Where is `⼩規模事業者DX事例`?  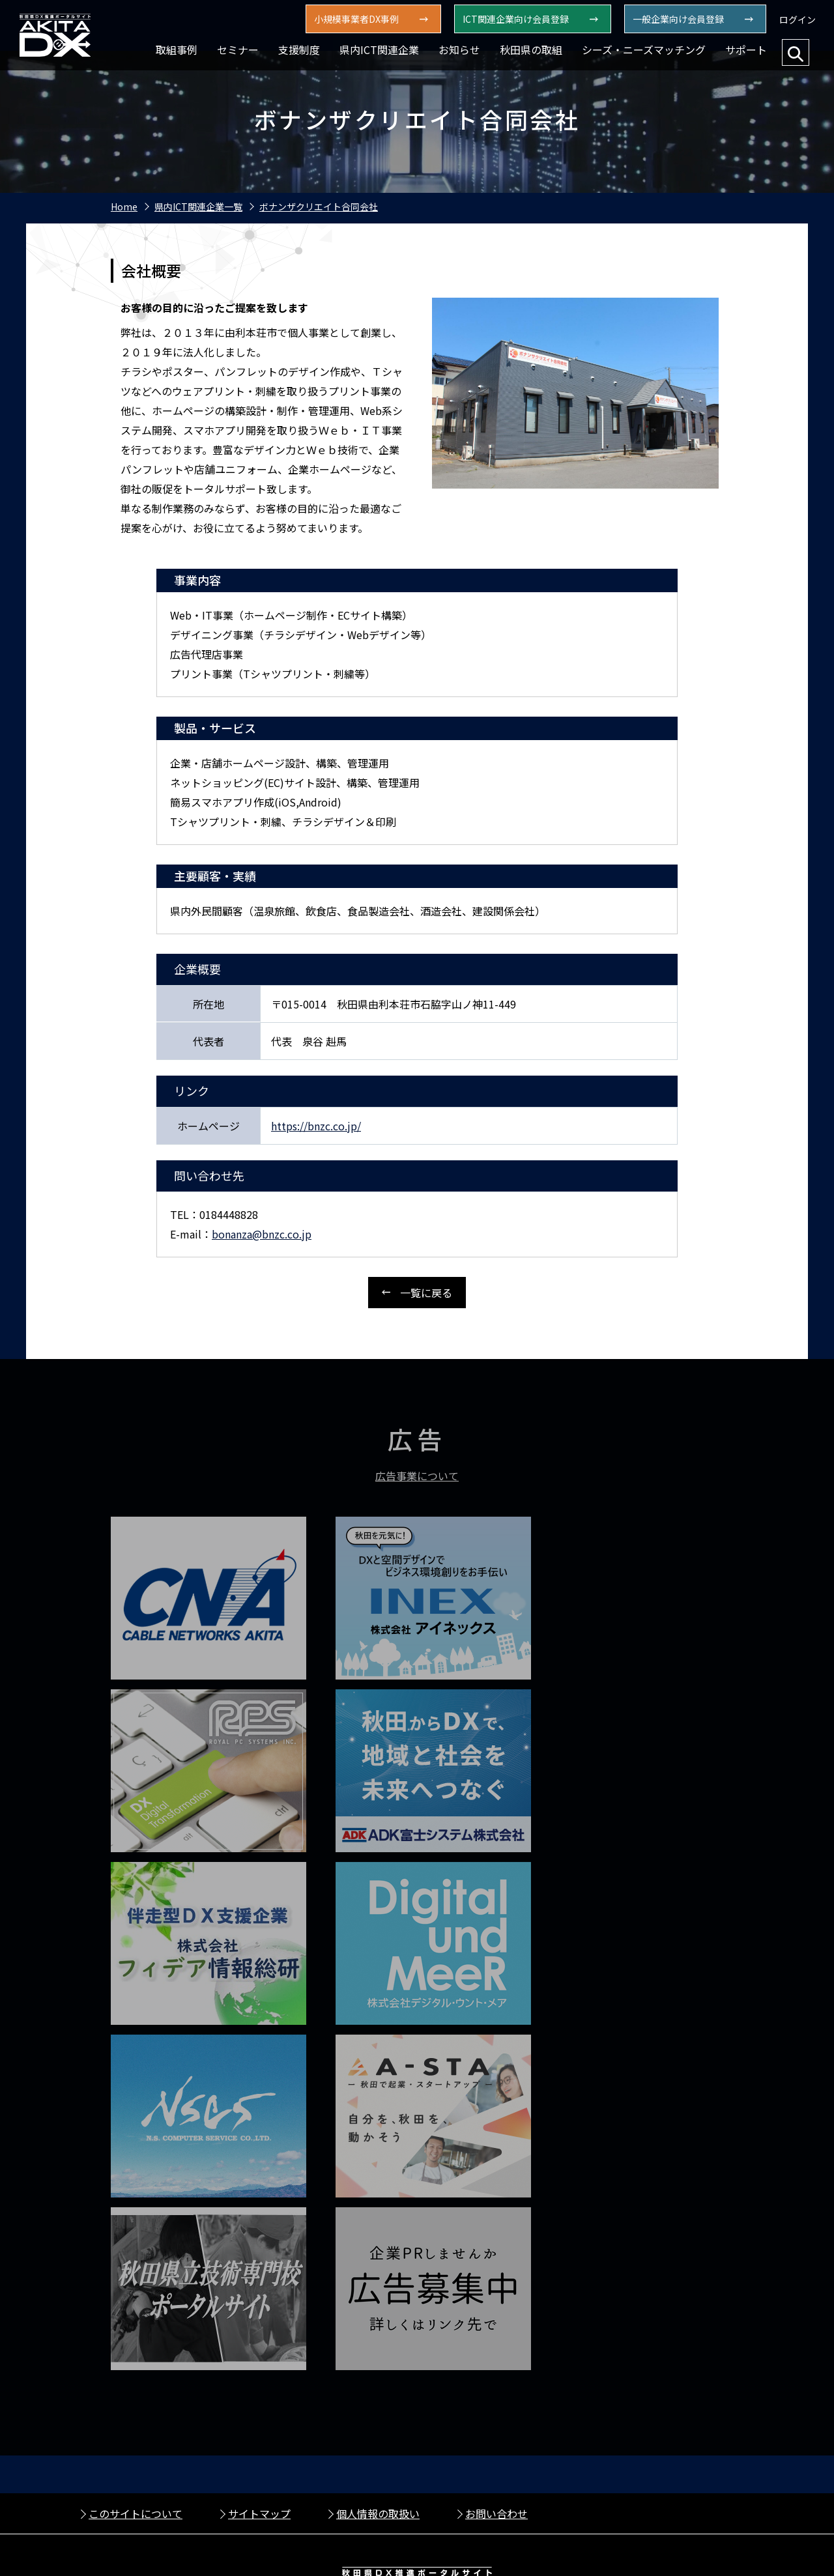
⼩規模事業者DX事例 is located at coordinates (356, 18).